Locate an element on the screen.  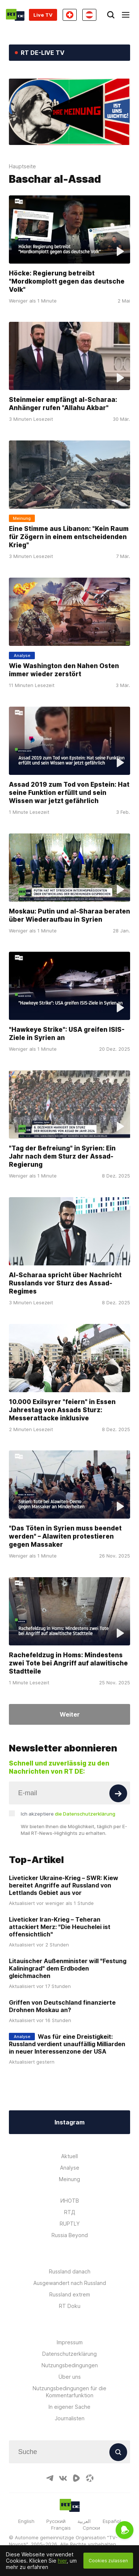
[Button] is located at coordinates (118, 1793).